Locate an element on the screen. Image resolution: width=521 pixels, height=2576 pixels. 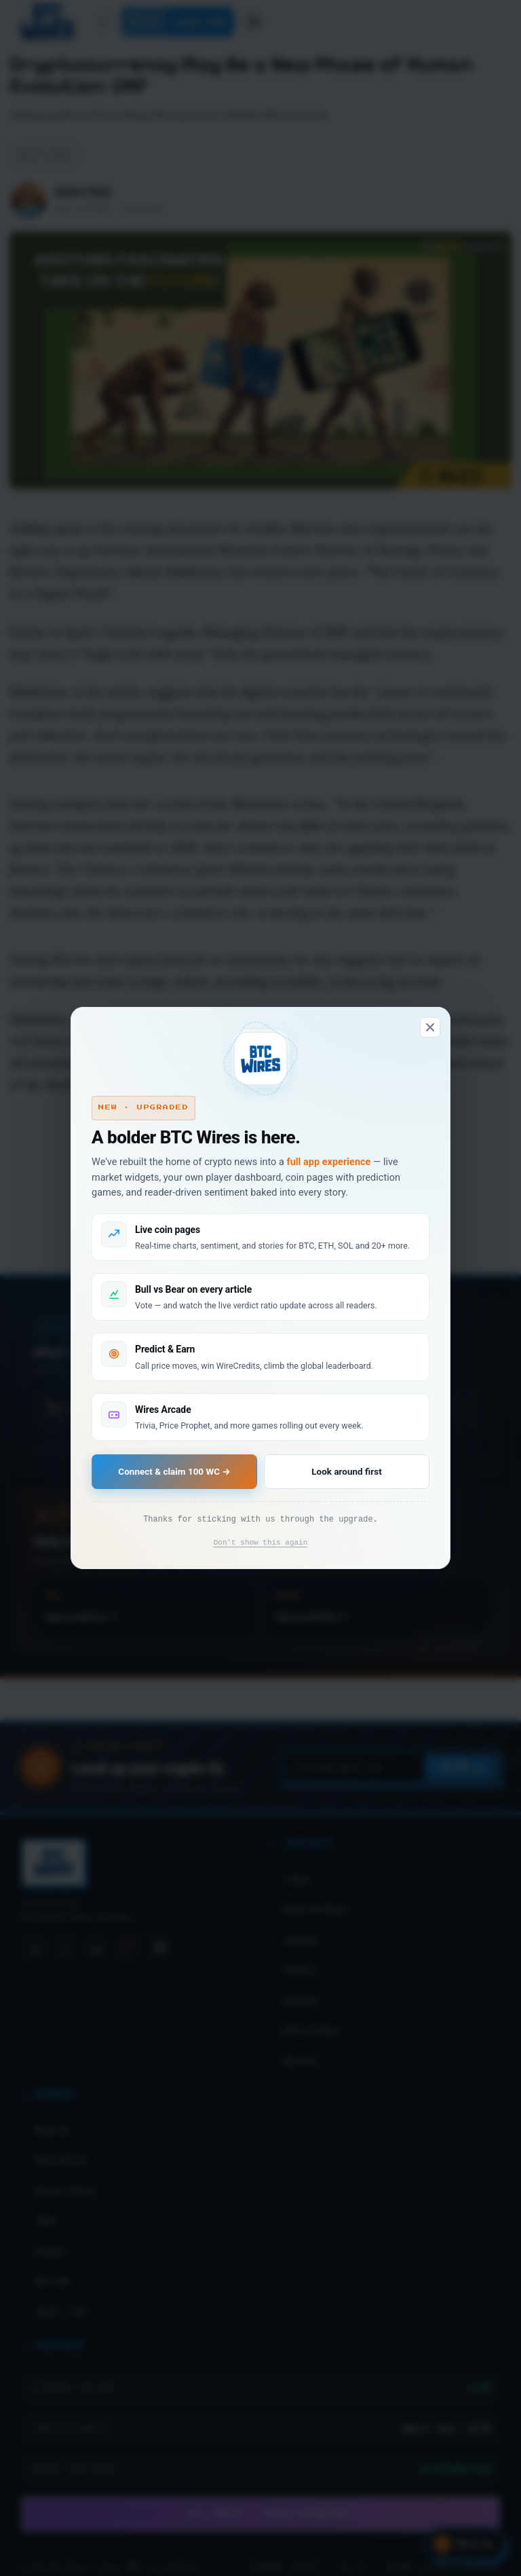
[Dismiss] is located at coordinates (430, 1027).